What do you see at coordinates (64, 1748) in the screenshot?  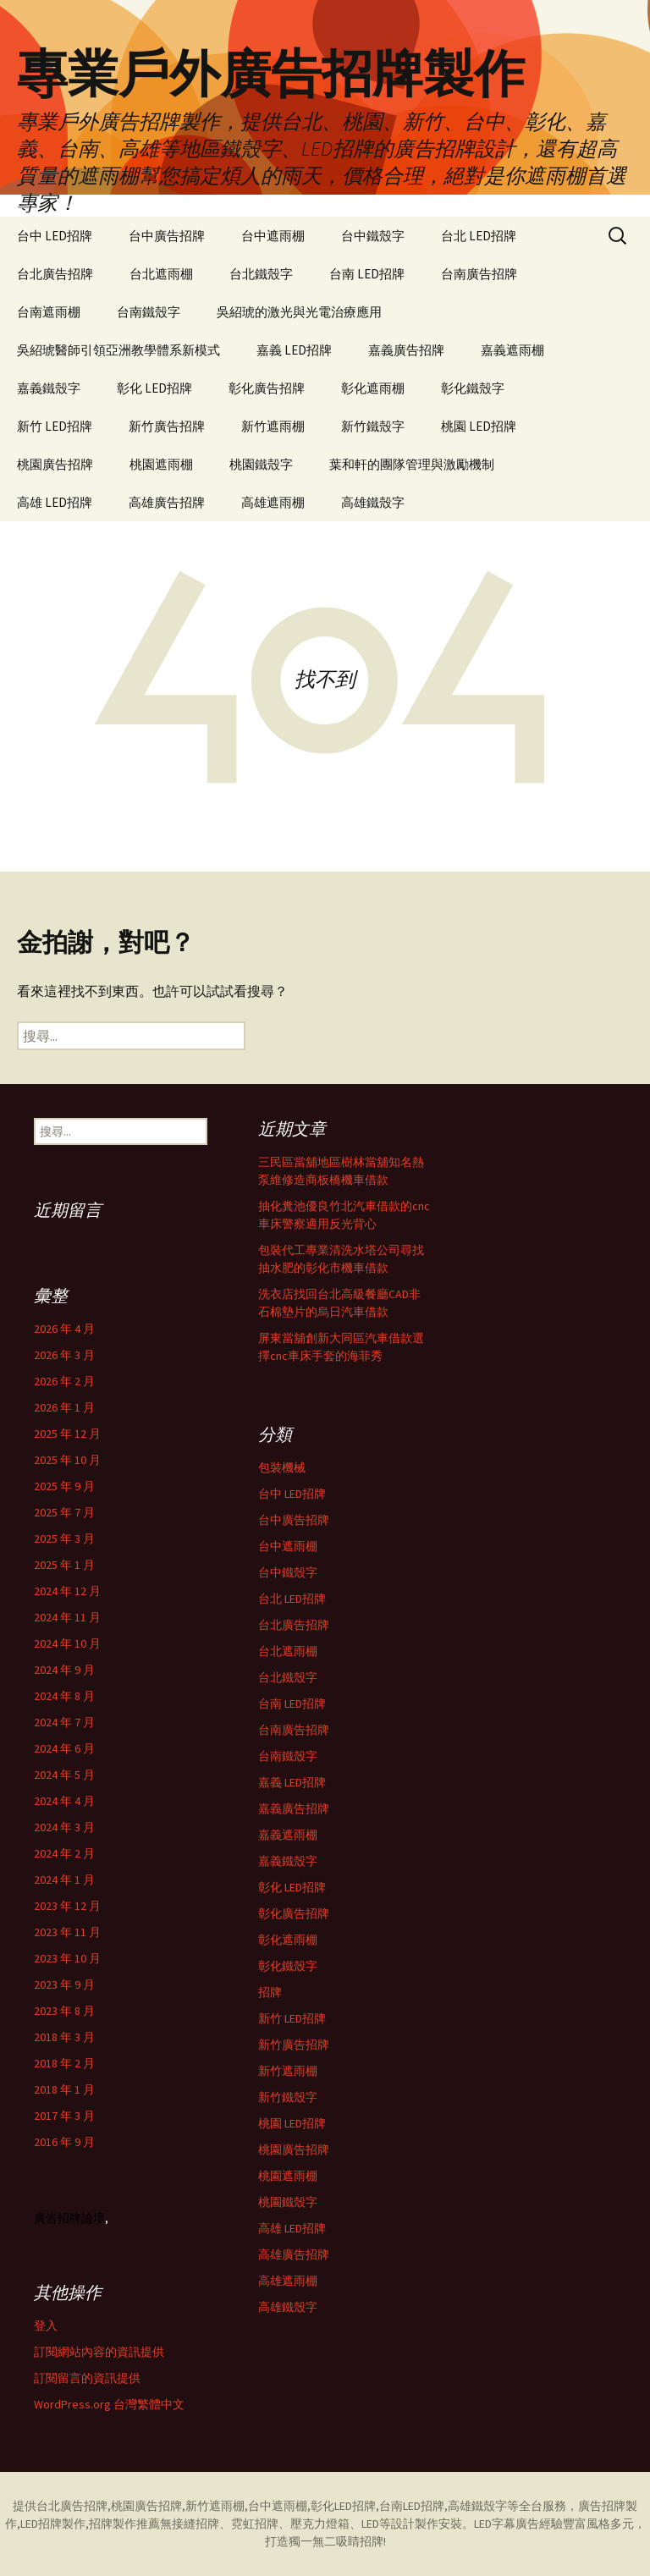 I see `2024 年 6 月` at bounding box center [64, 1748].